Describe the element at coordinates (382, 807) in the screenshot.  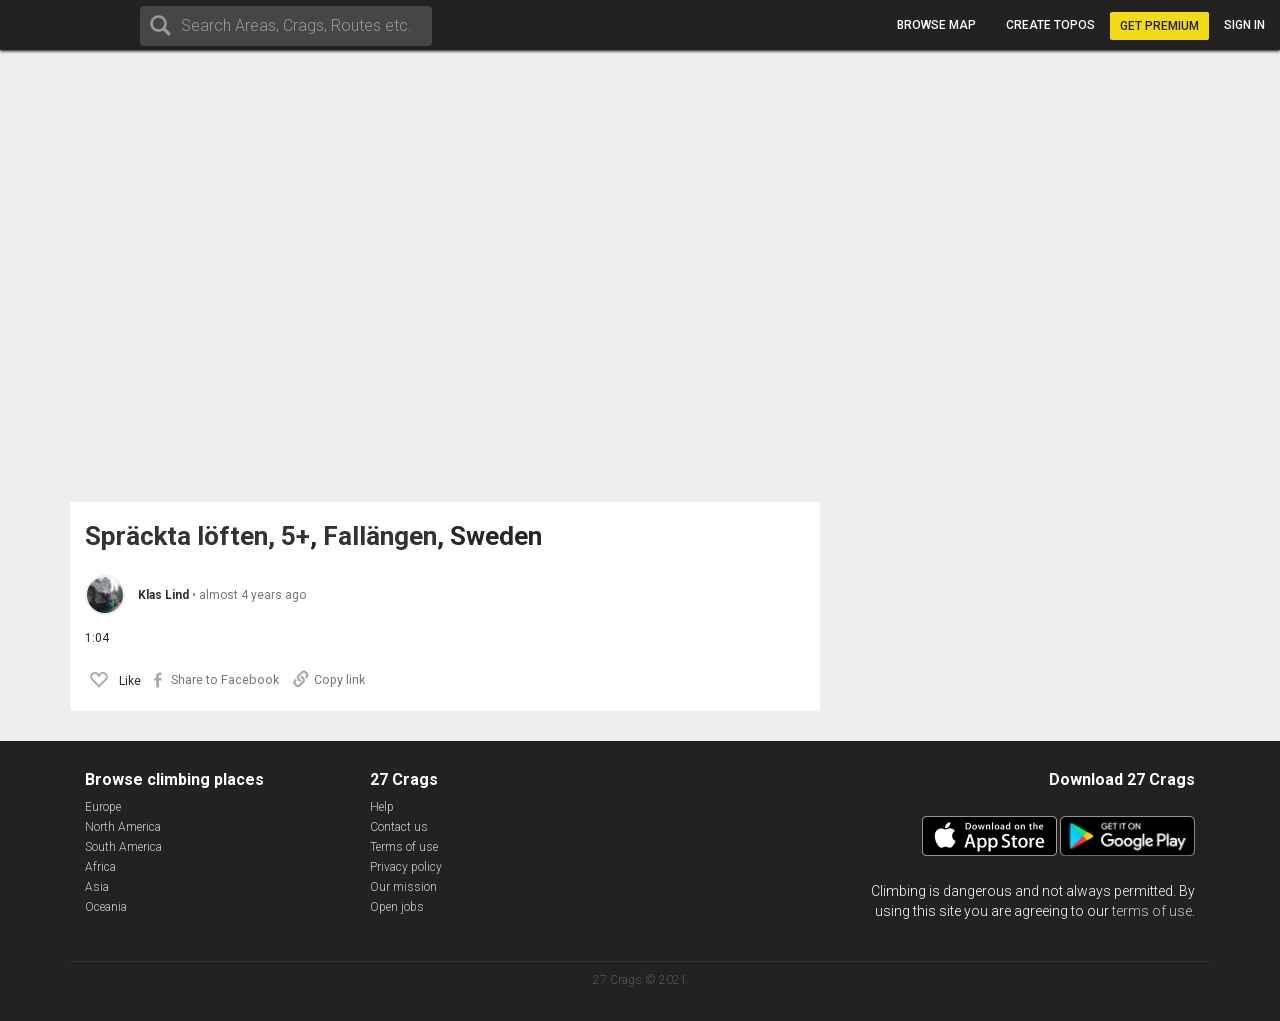
I see `Help` at that location.